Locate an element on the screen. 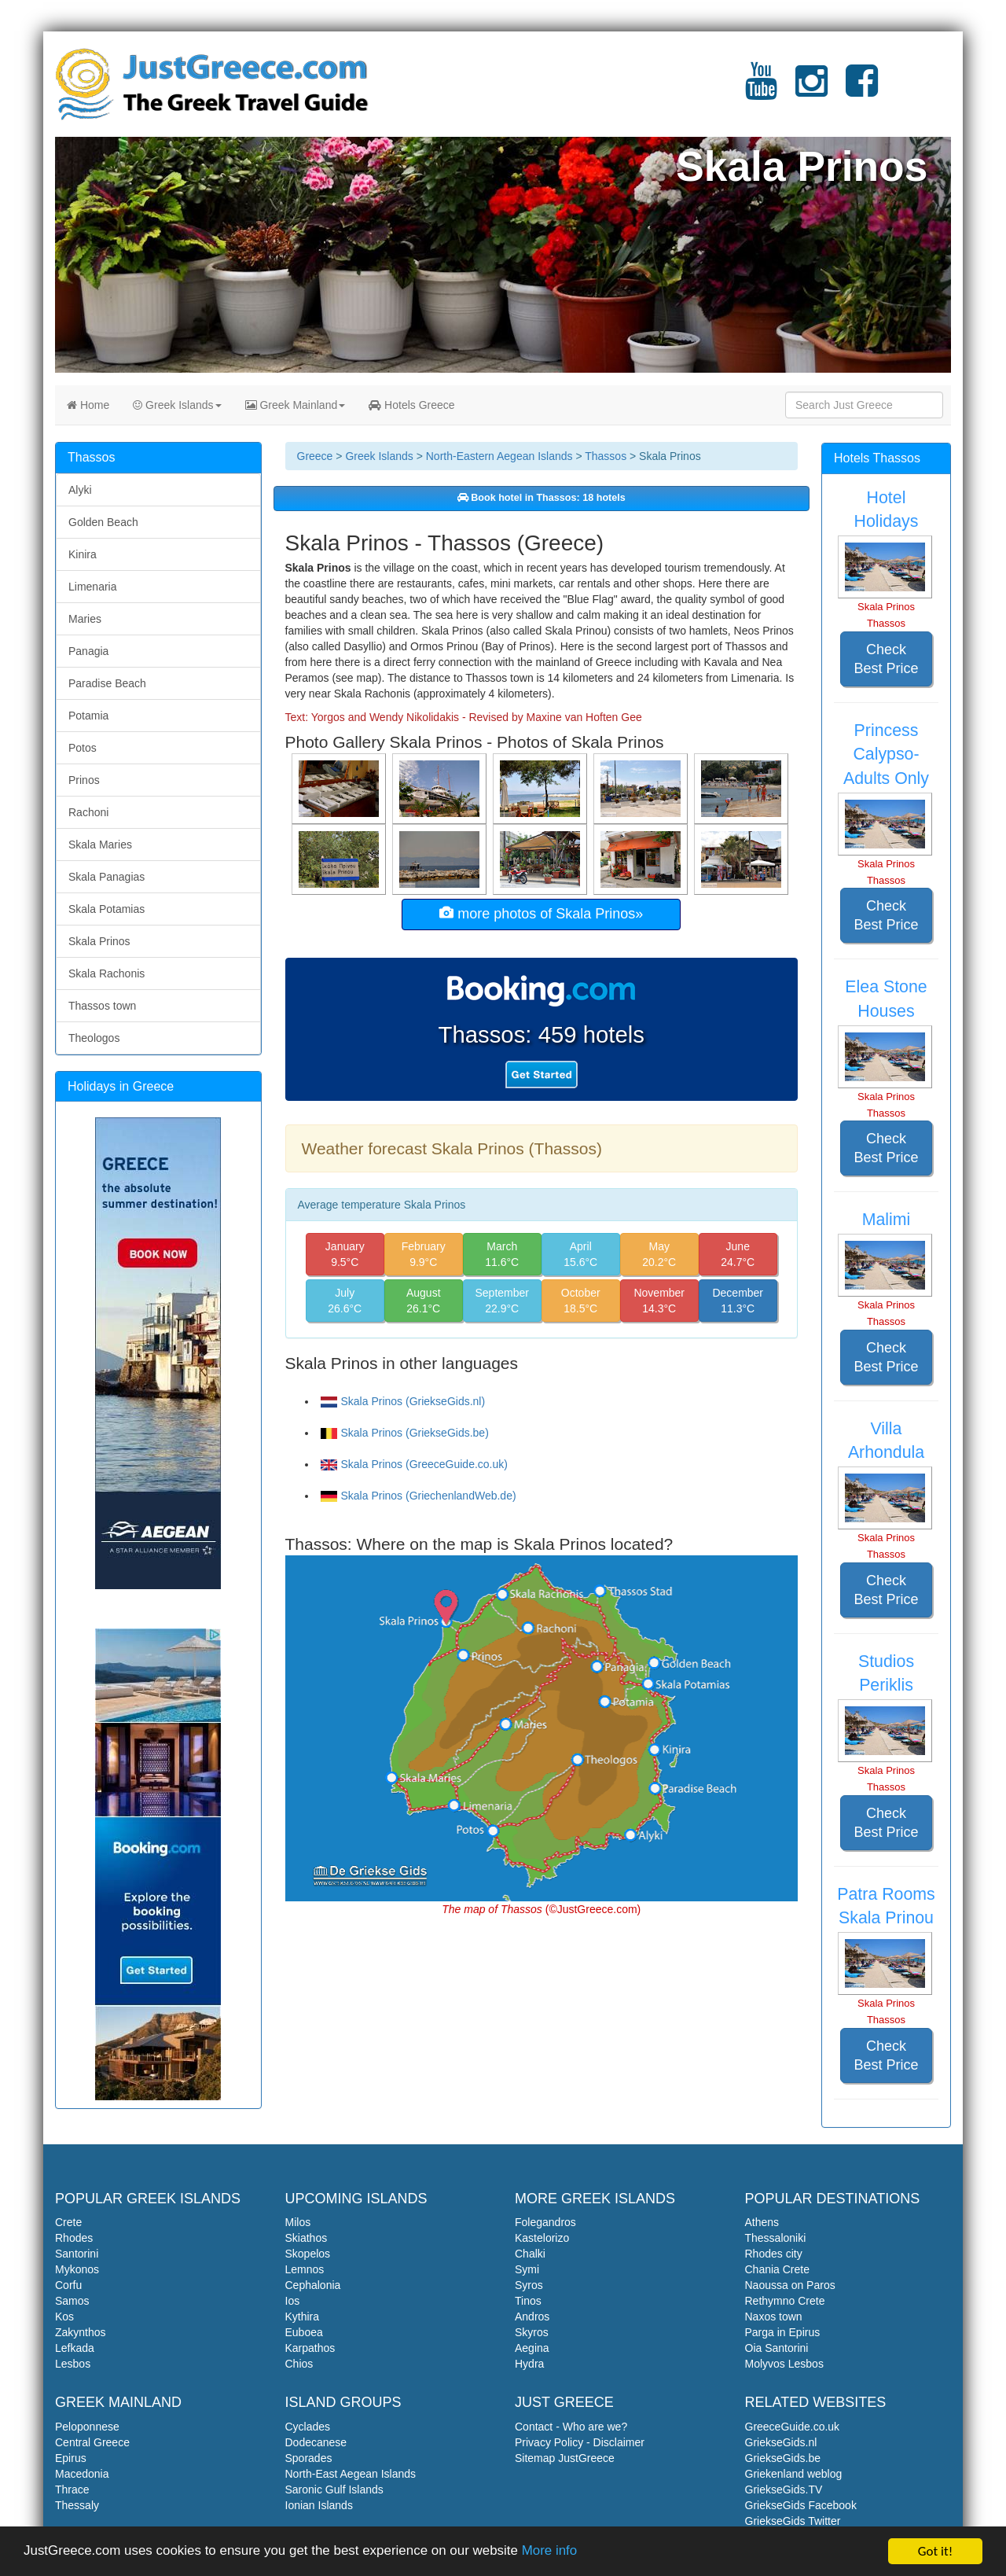  Skala Prinos is located at coordinates (99, 941).